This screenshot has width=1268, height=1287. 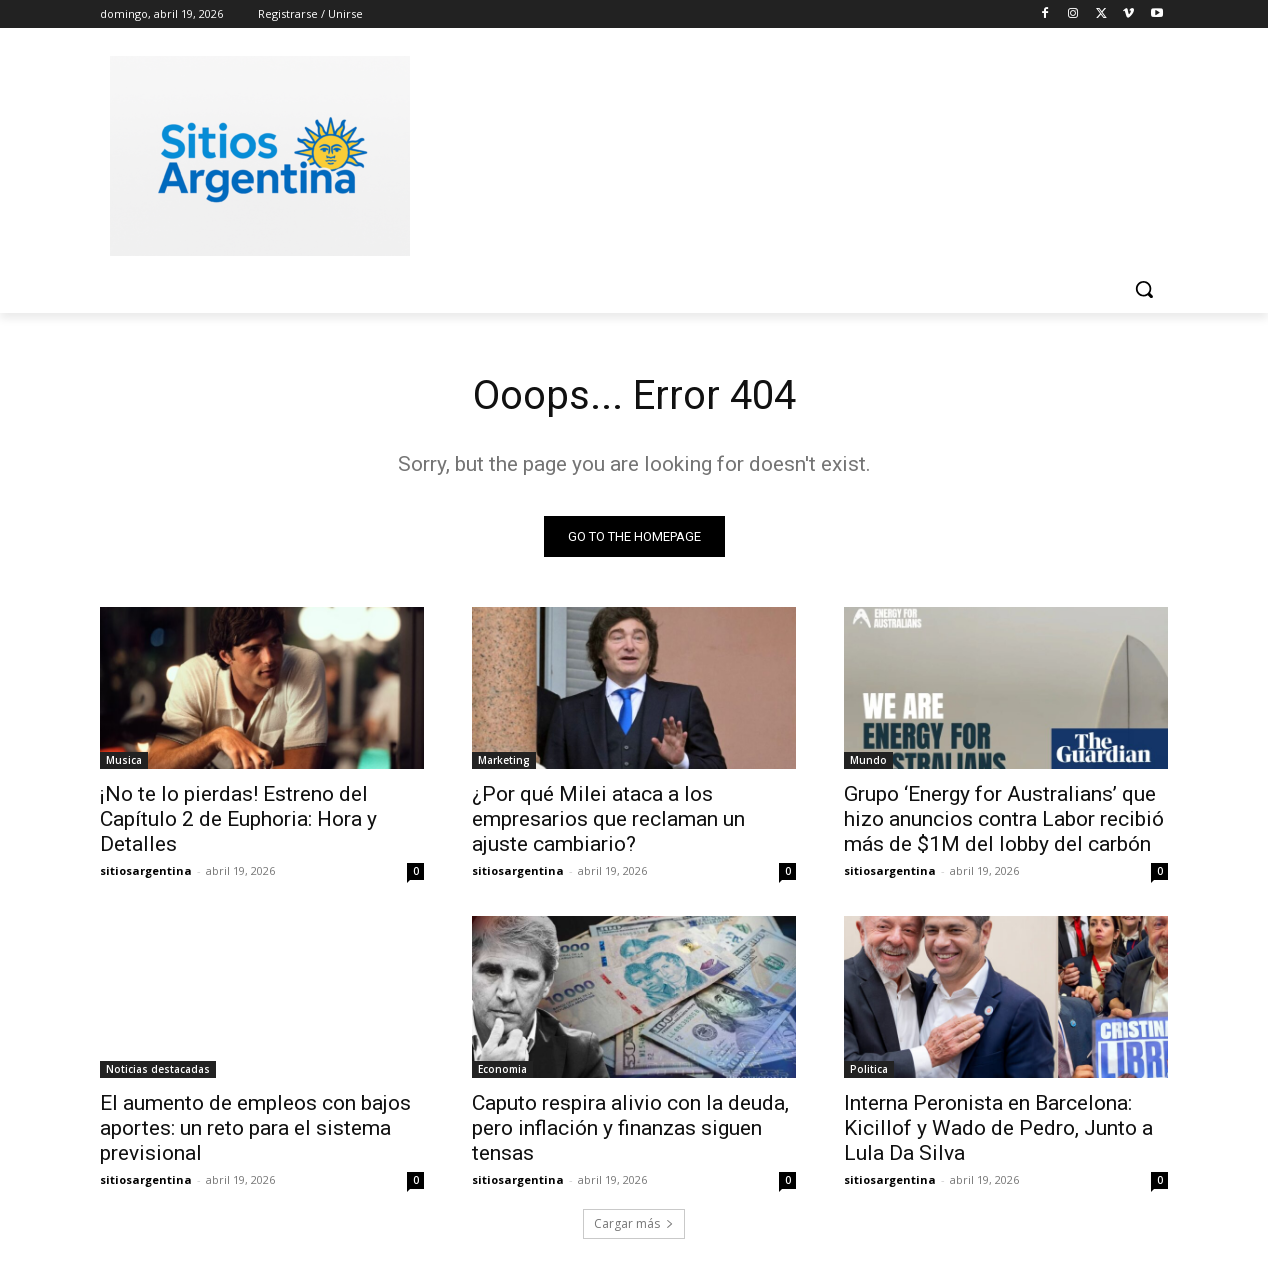 I want to click on Caputo respira alivio con la deuda, pero inflación y finanzas siguen tensas, so click(x=630, y=1128).